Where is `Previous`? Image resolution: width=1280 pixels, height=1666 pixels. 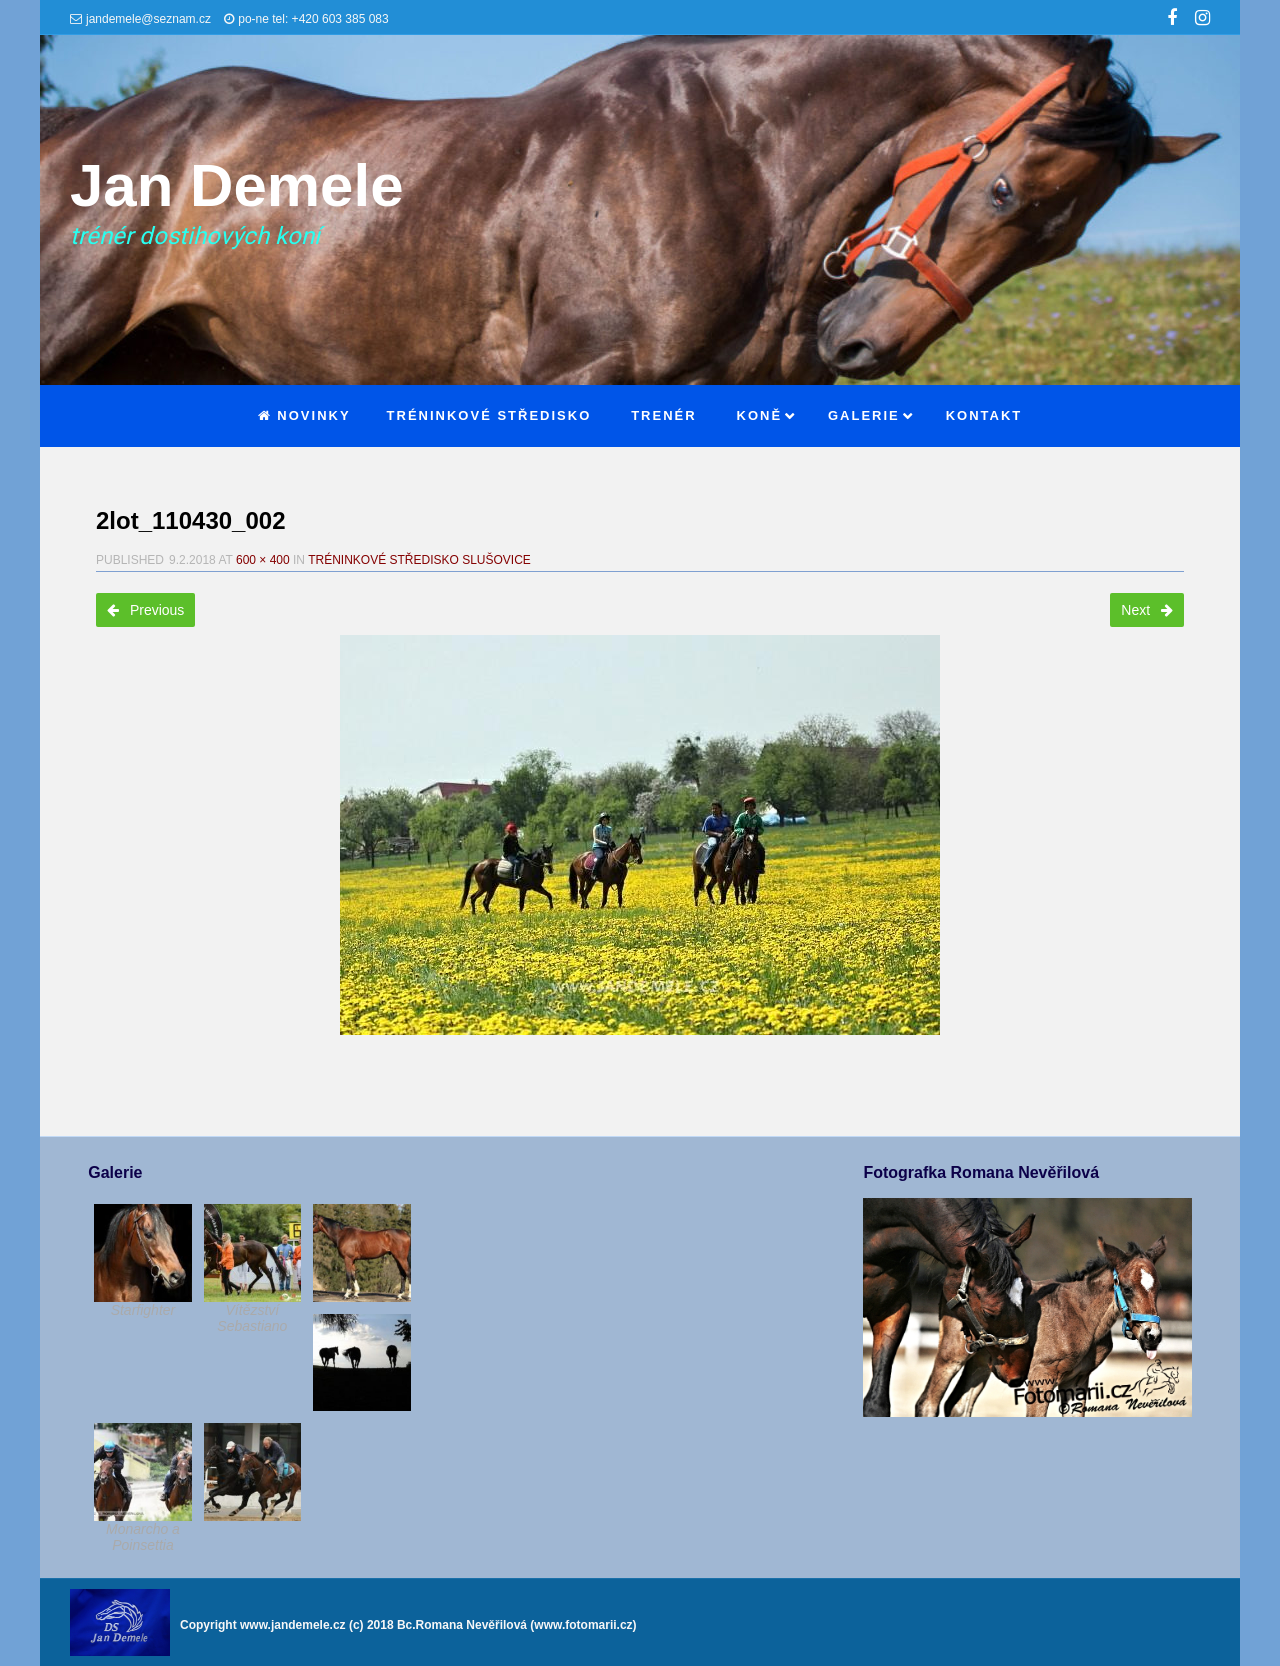 Previous is located at coordinates (145, 610).